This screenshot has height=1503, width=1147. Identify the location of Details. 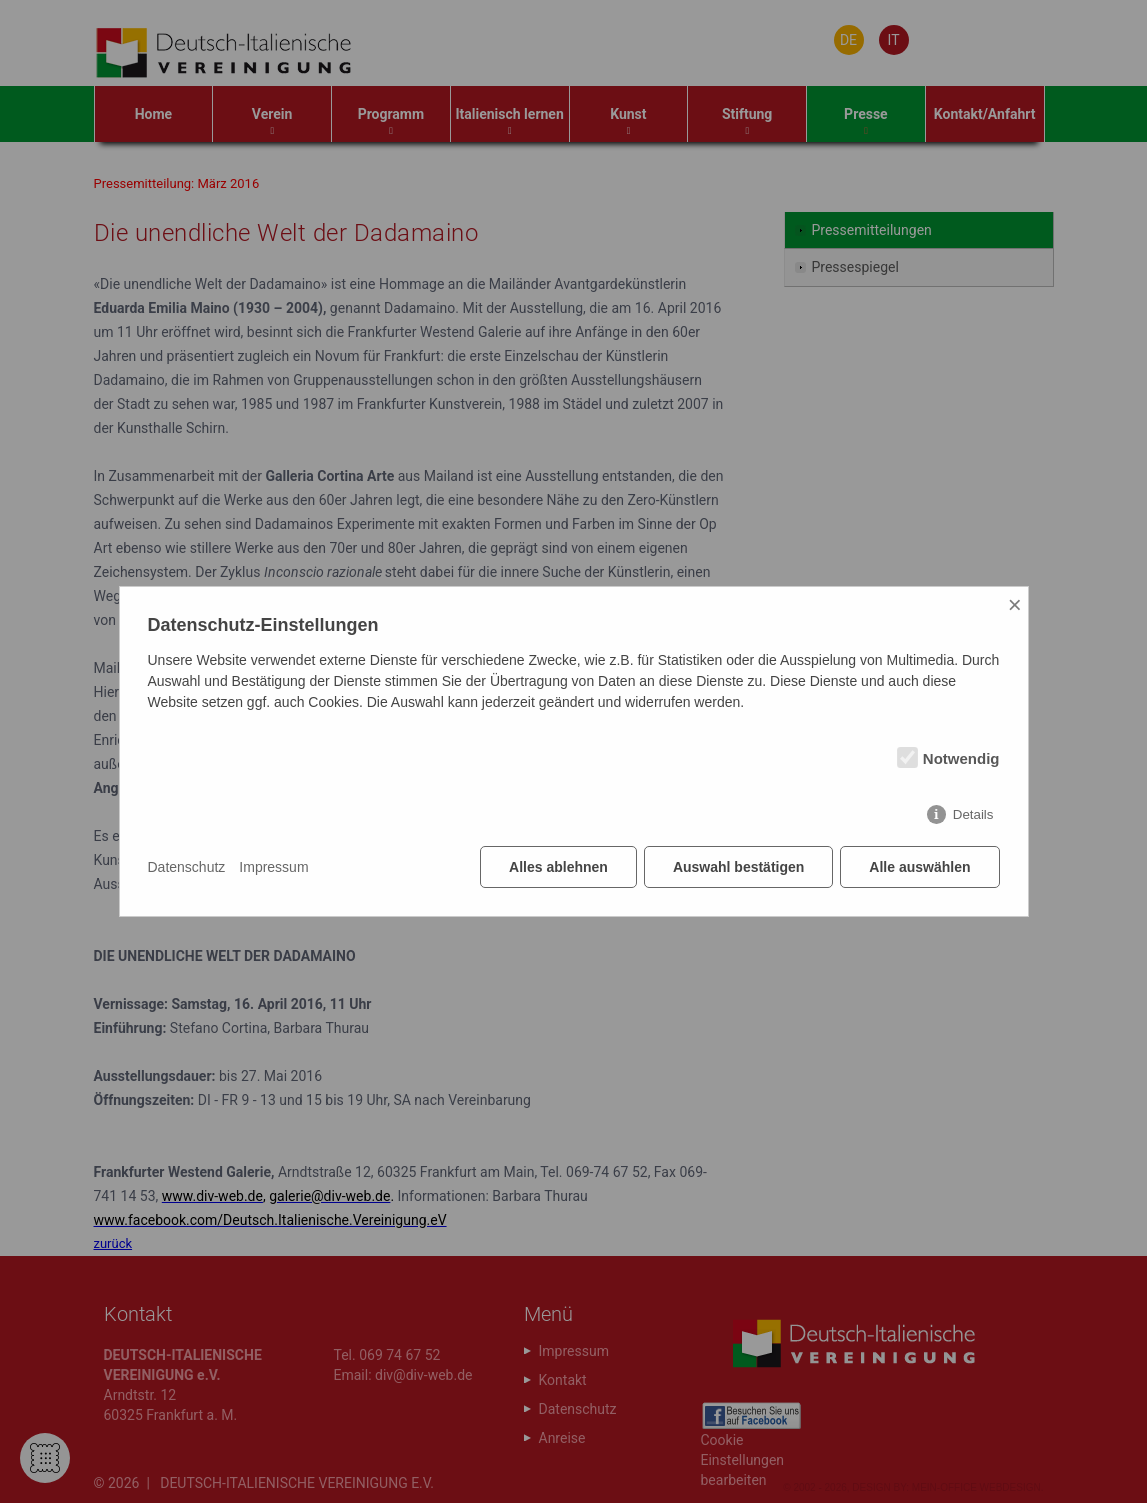
(973, 814).